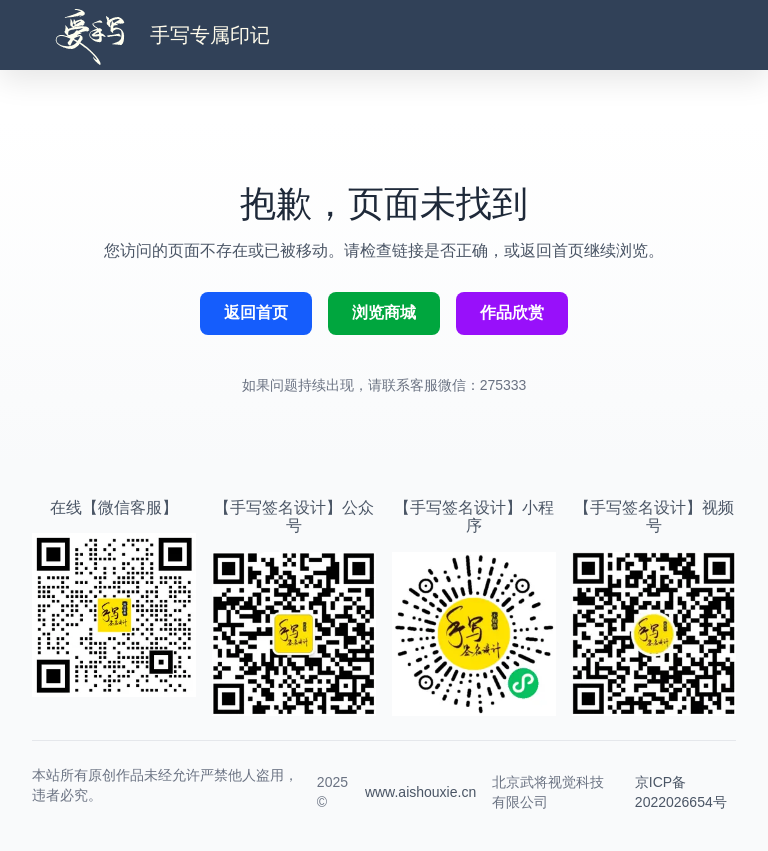 The height and width of the screenshot is (851, 768). What do you see at coordinates (681, 792) in the screenshot?
I see `京ICP备2022026654号` at bounding box center [681, 792].